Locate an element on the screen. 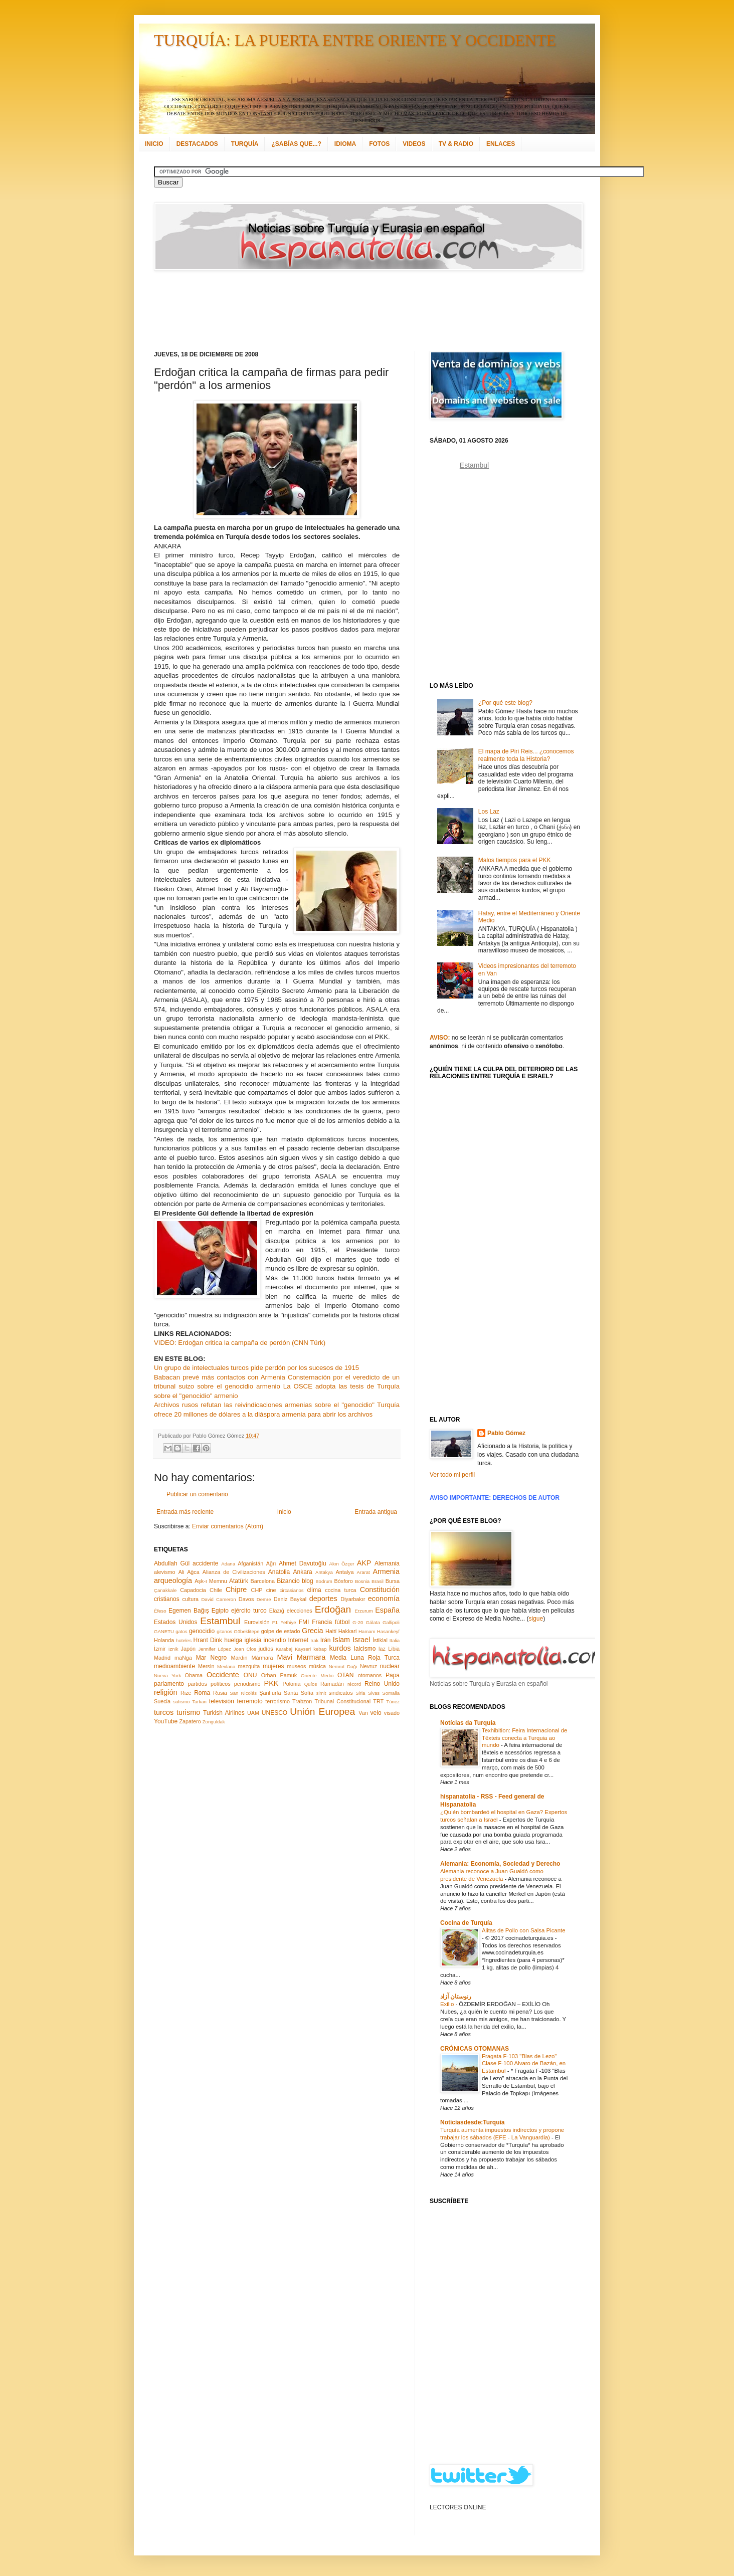 The height and width of the screenshot is (2576, 734). nuclear is located at coordinates (390, 1666).